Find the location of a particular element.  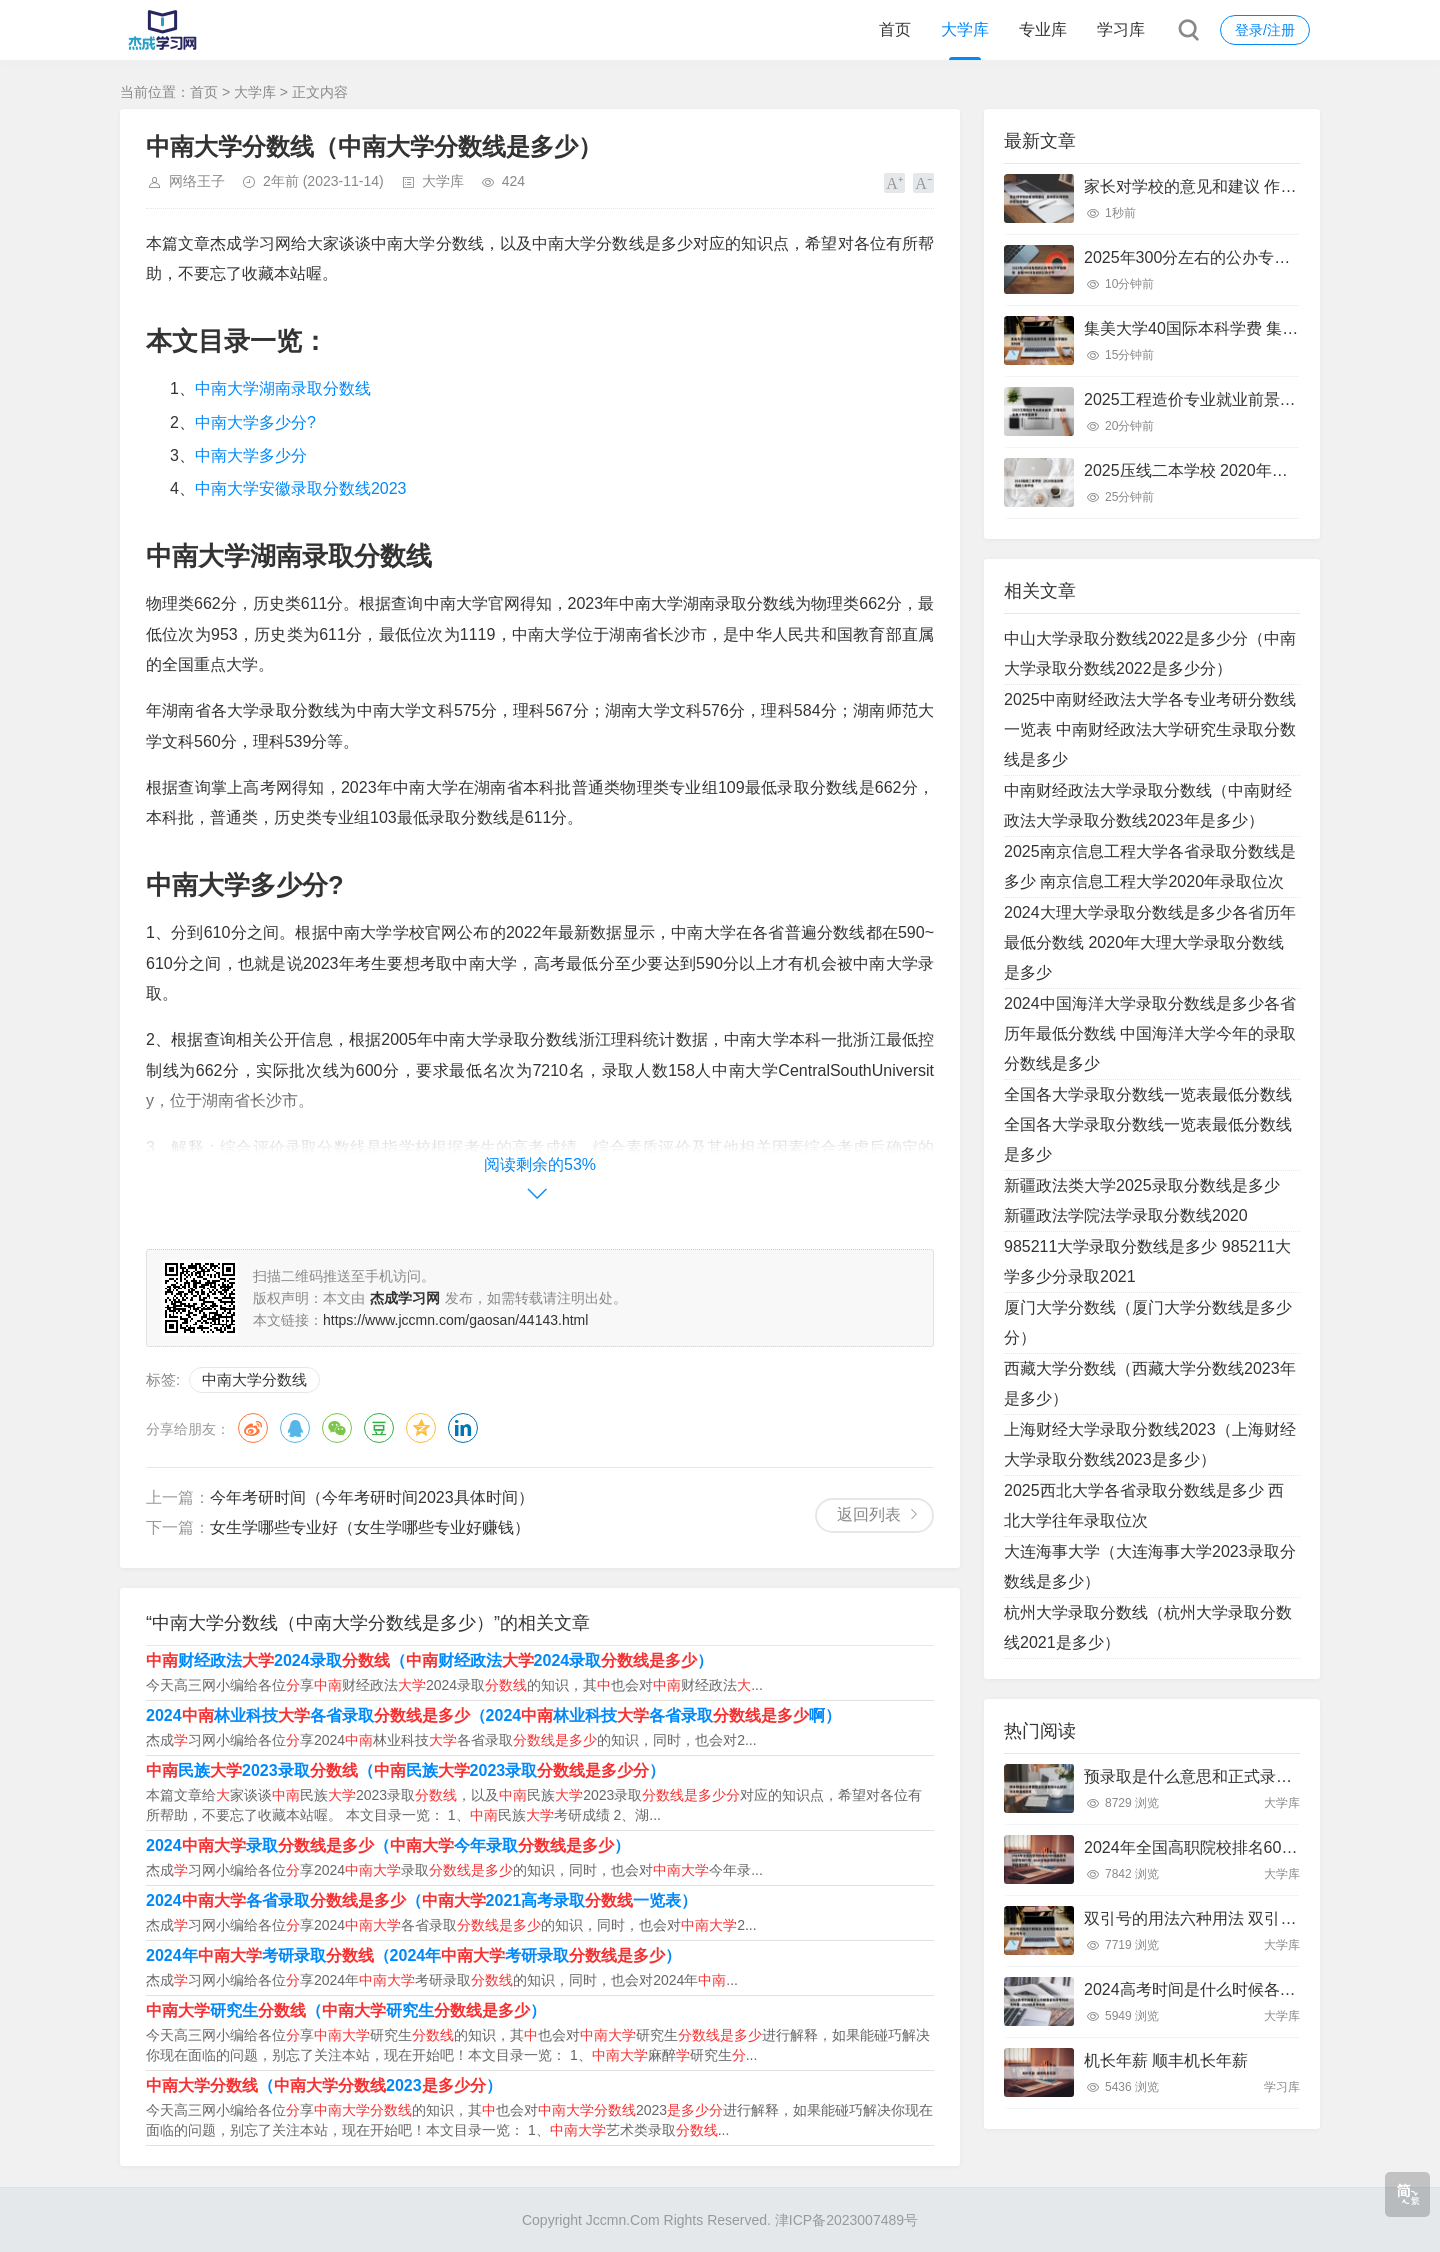

全国各大学录取分数线一览表最低分数线 全国各大学录取分数线一览表最低分数线是多少 is located at coordinates (1148, 1124).